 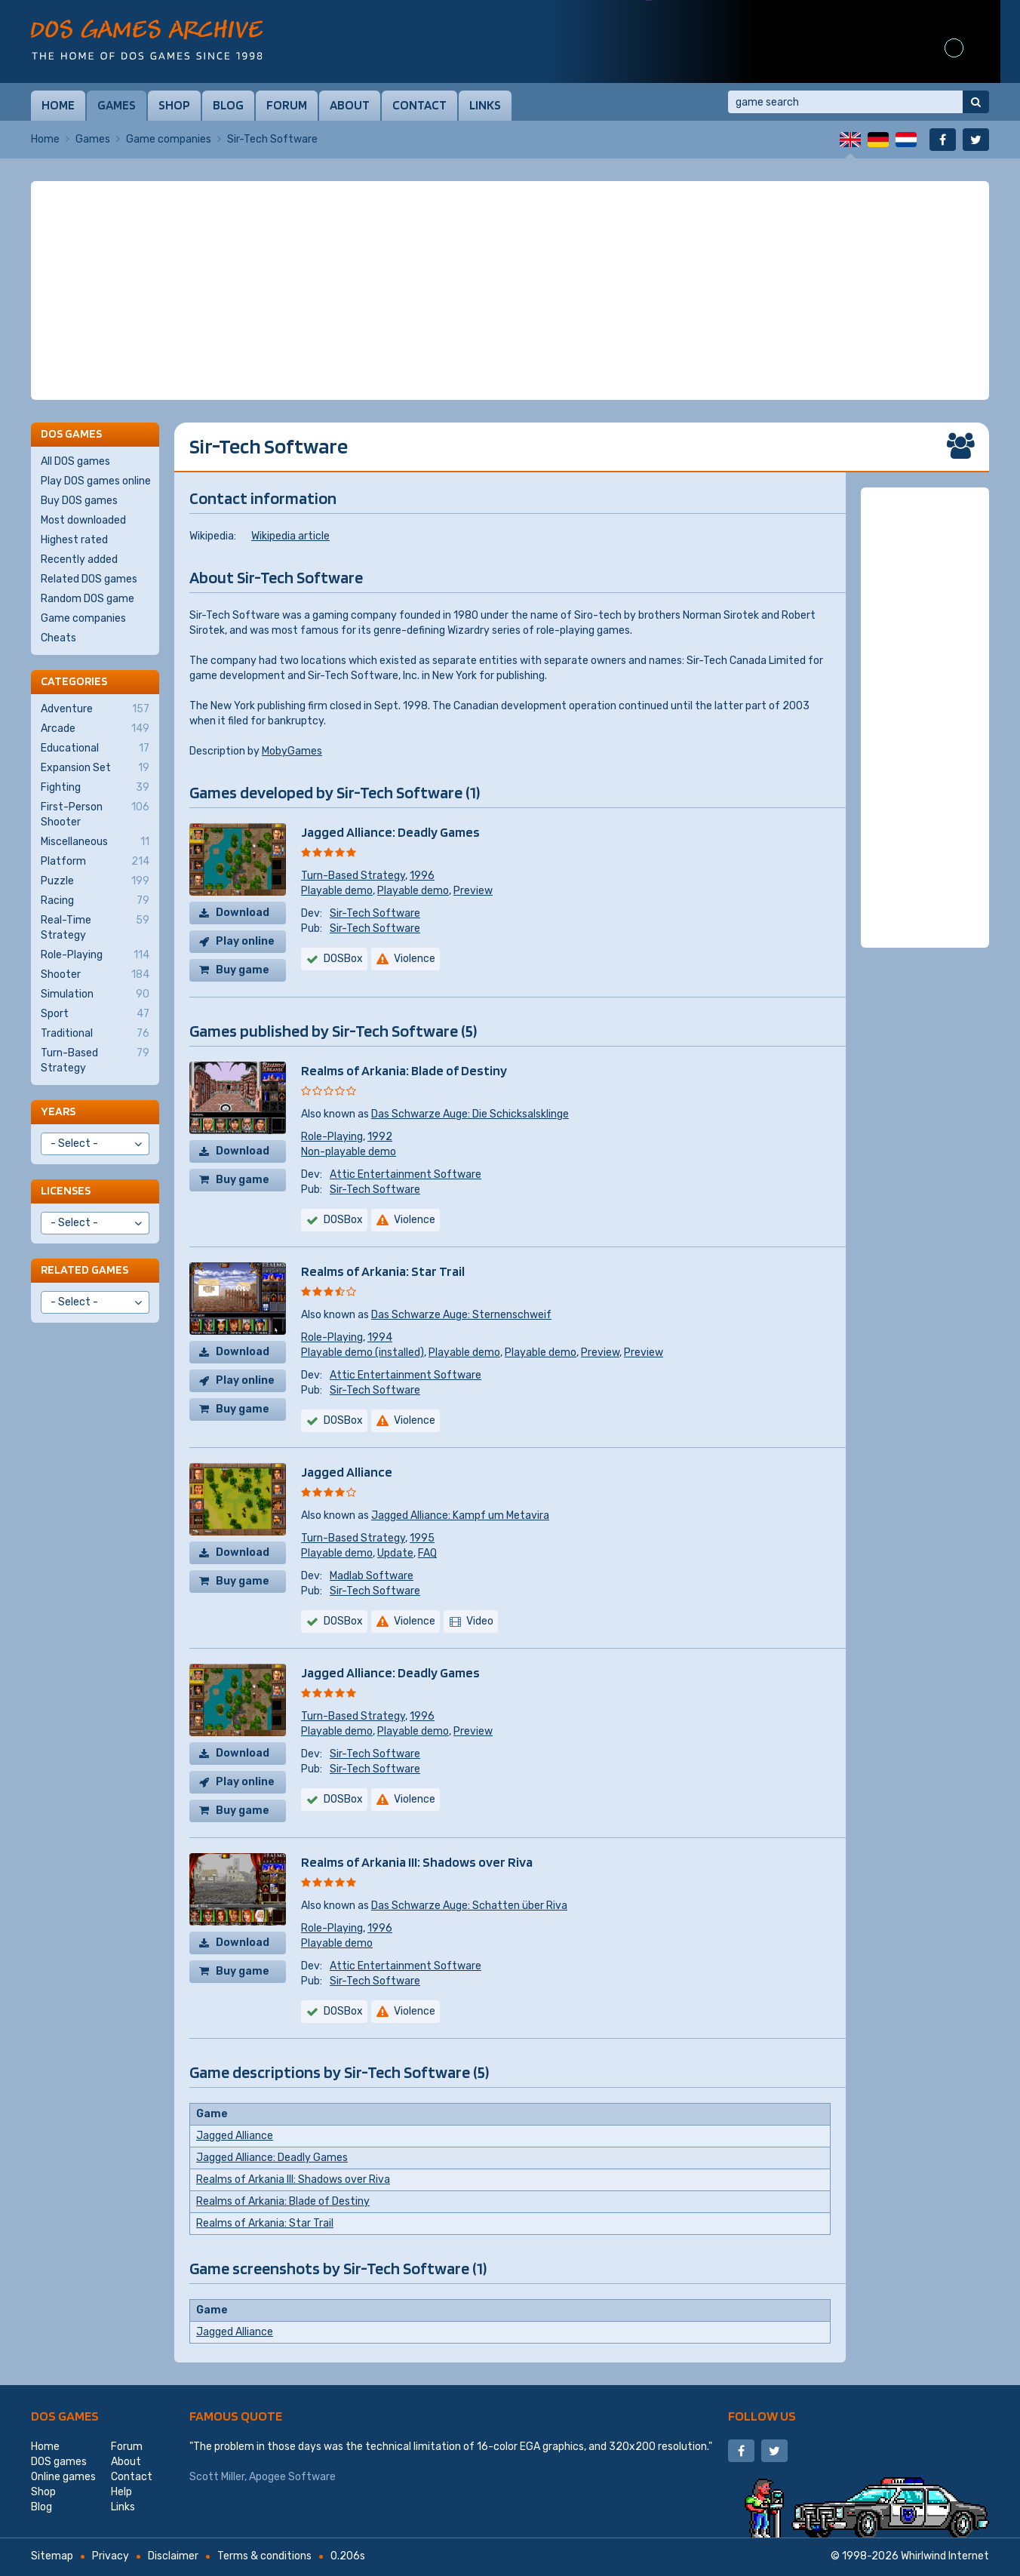 I want to click on Recently added, so click(x=79, y=559).